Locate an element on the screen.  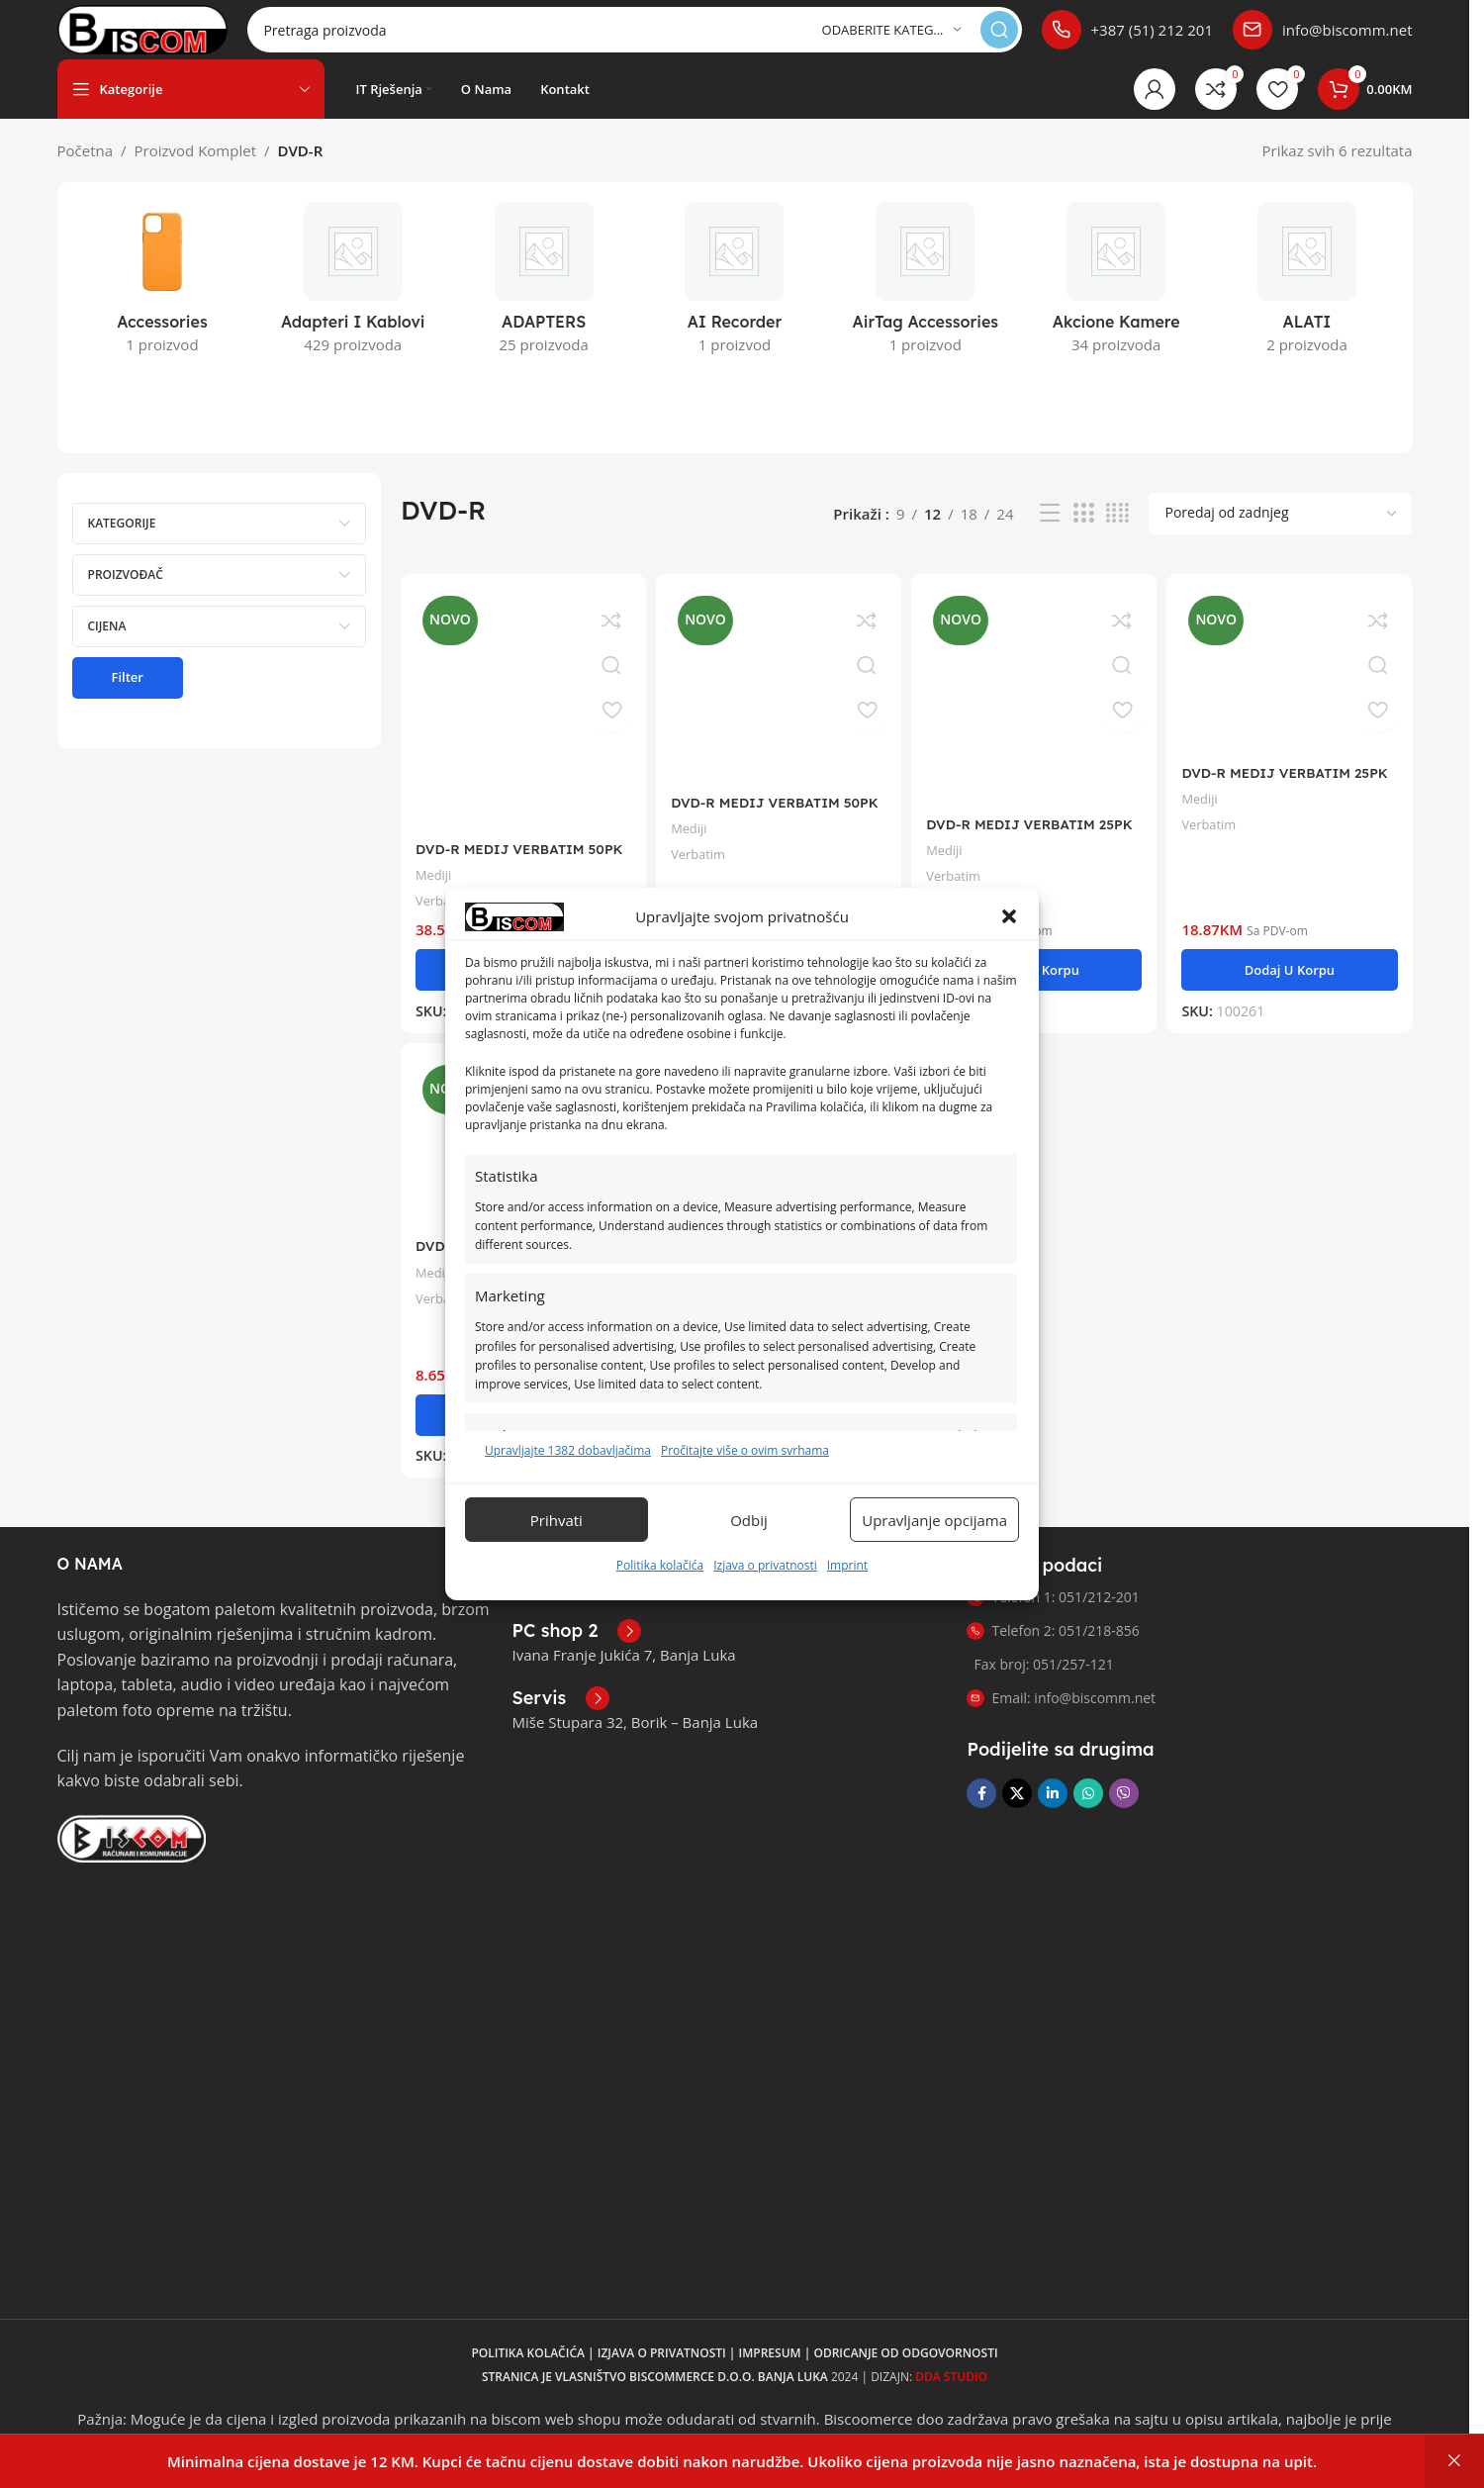
[Pregled mreže 3] is located at coordinates (1083, 533).